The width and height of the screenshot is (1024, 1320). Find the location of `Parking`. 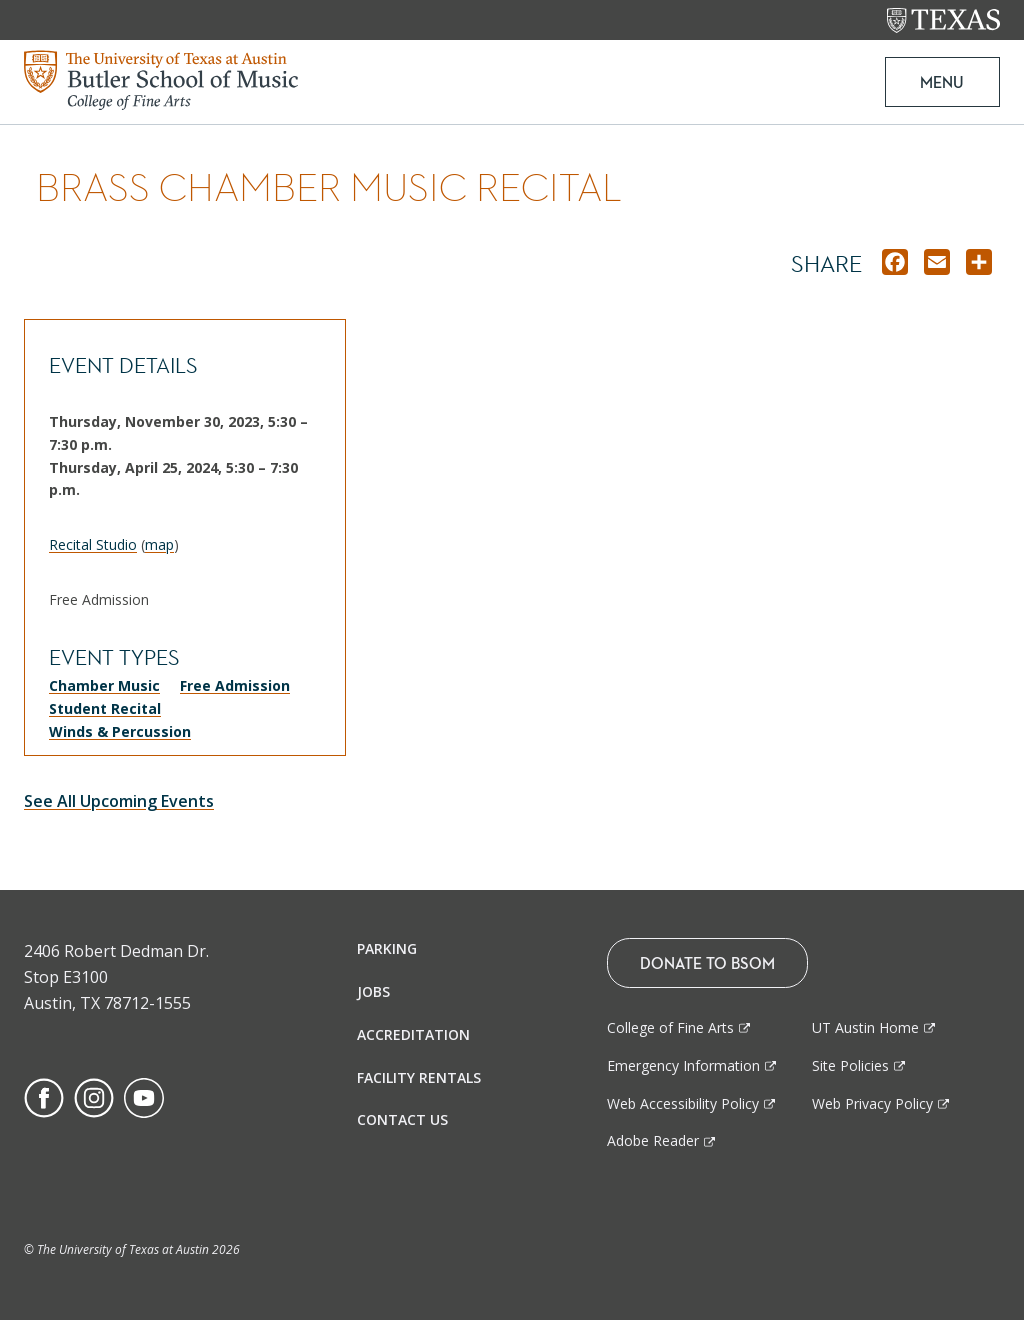

Parking is located at coordinates (387, 948).